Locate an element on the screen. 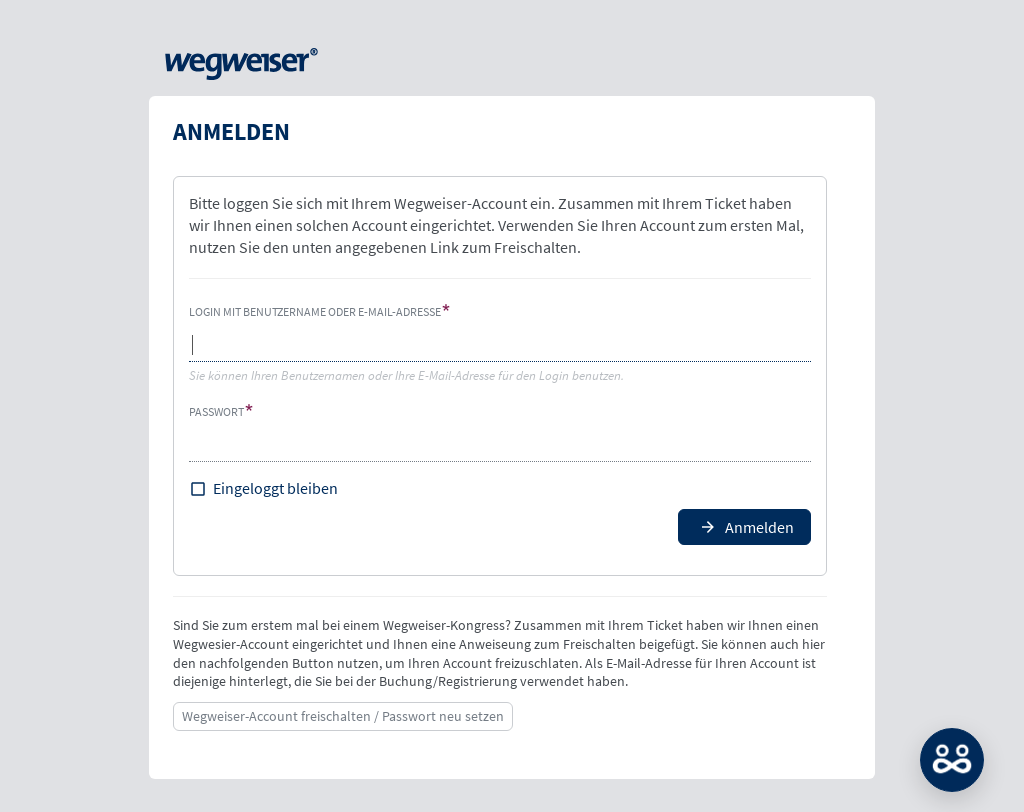 This screenshot has height=812, width=1024. MATCH: Bitte loggen Sie sich erst ein is located at coordinates (952, 760).